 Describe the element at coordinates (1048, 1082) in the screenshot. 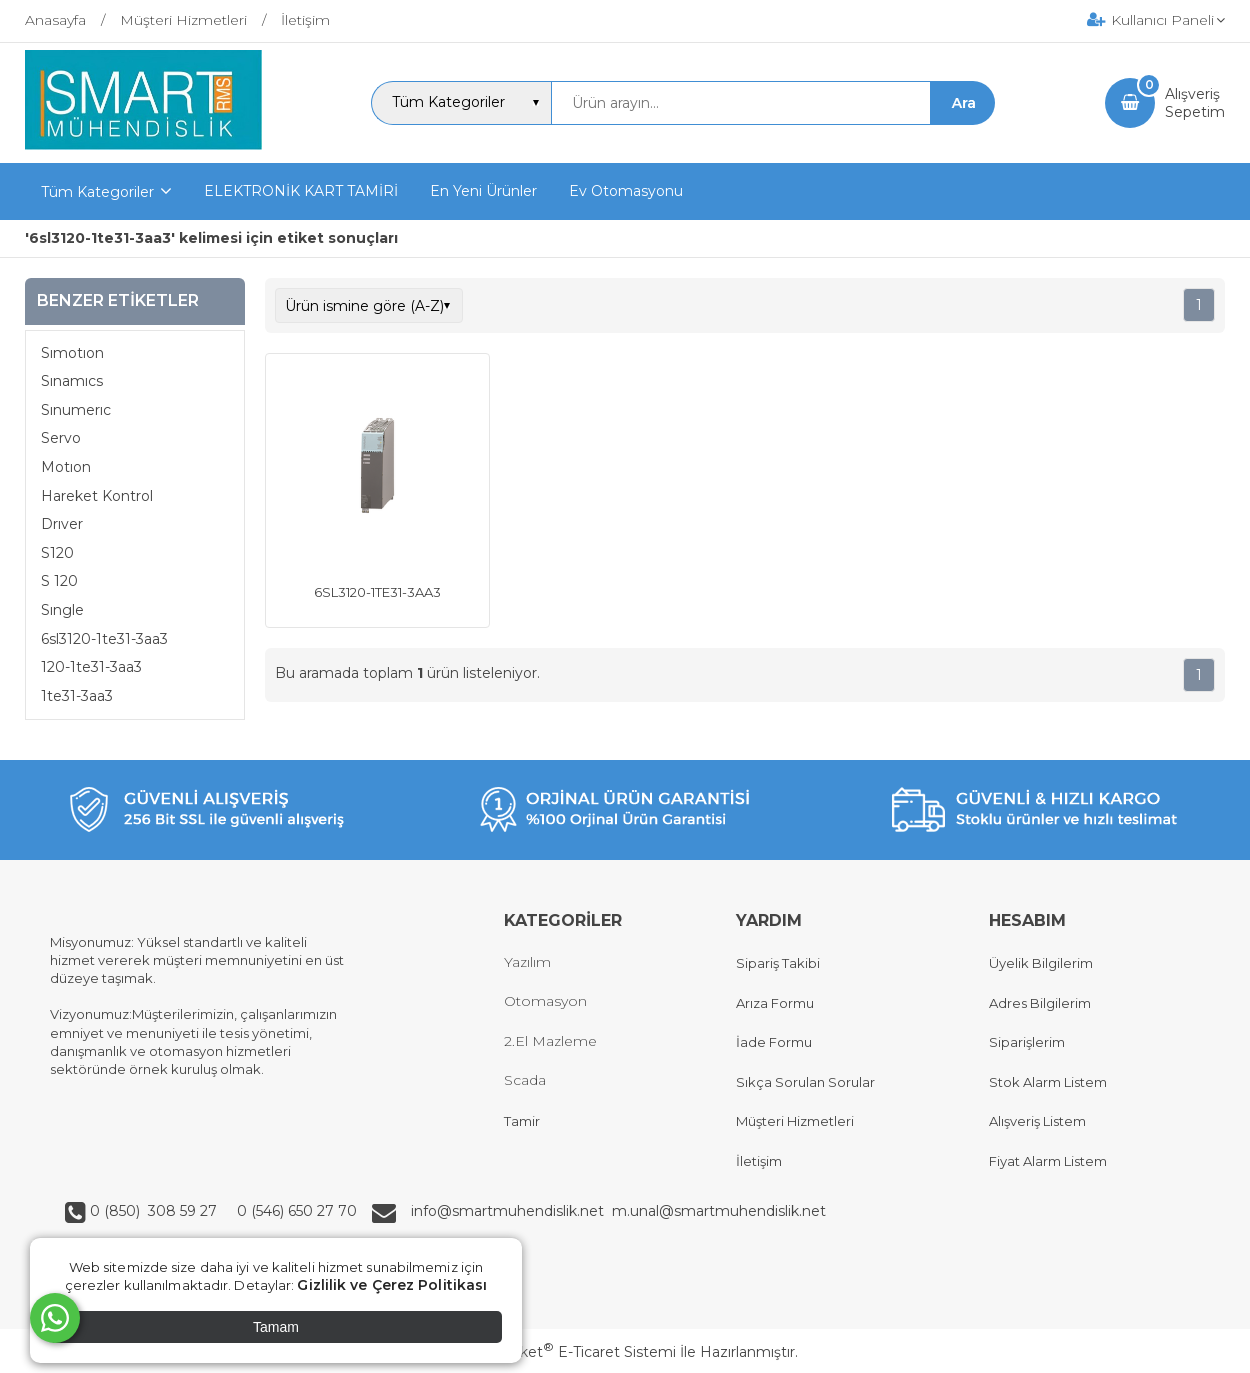

I see `Stok Alarm Listem` at that location.